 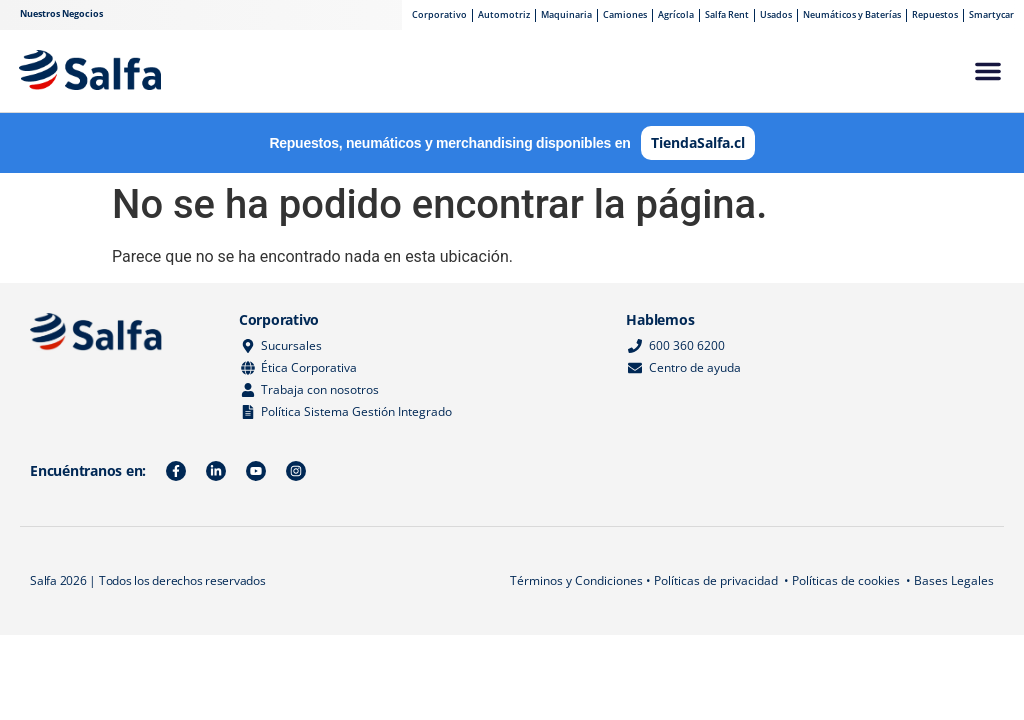 What do you see at coordinates (852, 14) in the screenshot?
I see `Neumáticos y Baterías` at bounding box center [852, 14].